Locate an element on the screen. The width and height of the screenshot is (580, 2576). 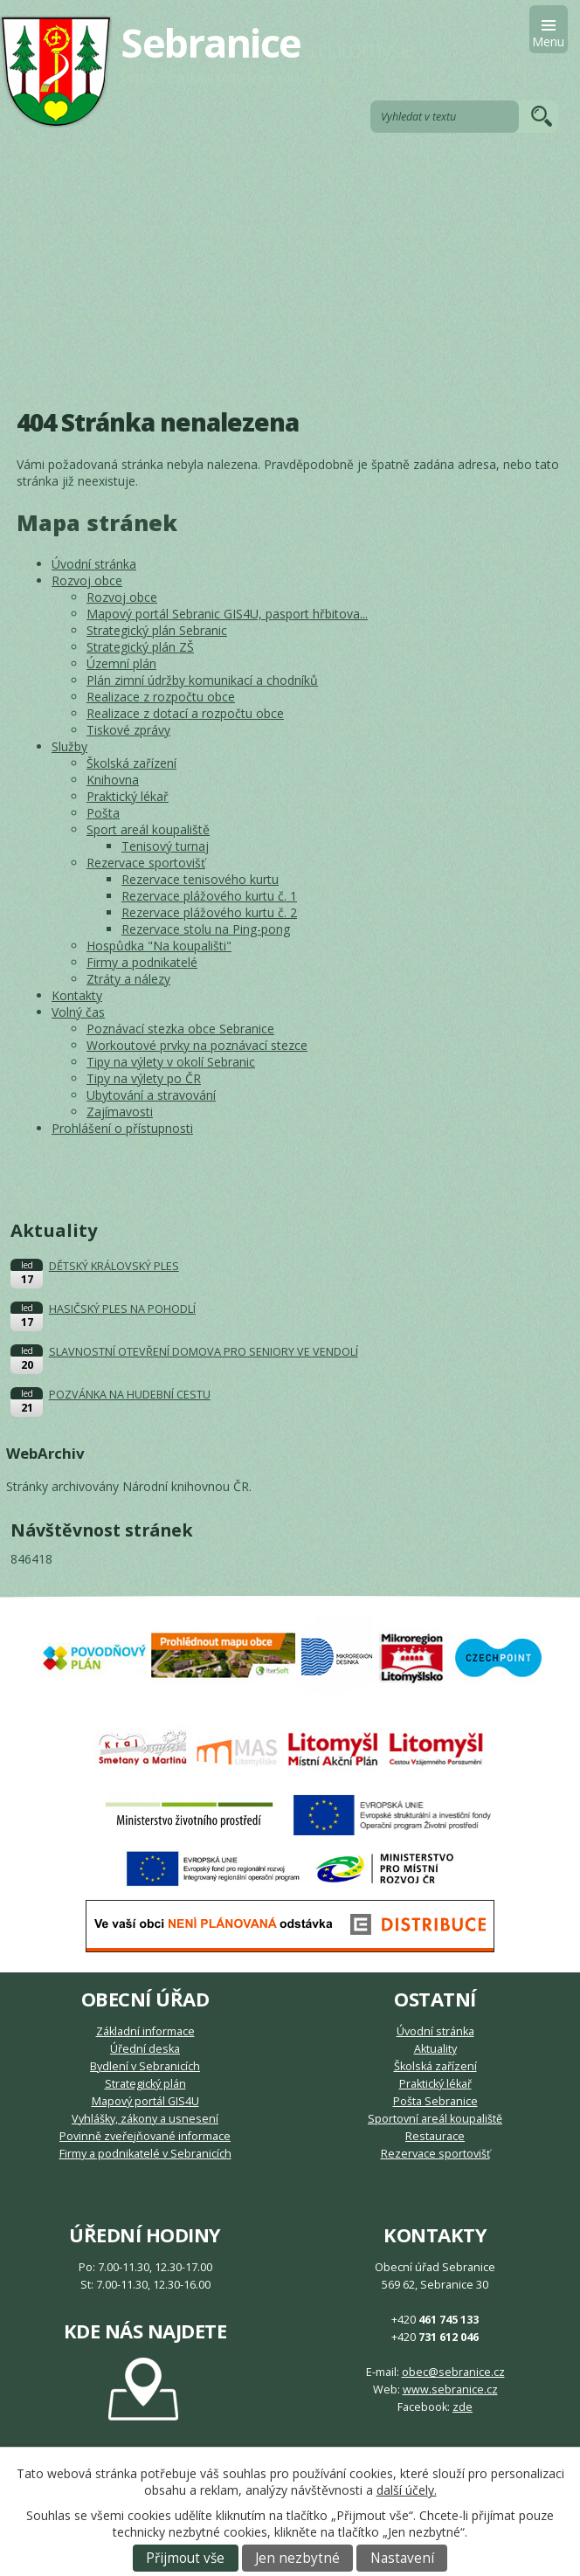
Pošta Sebranice is located at coordinates (435, 2101).